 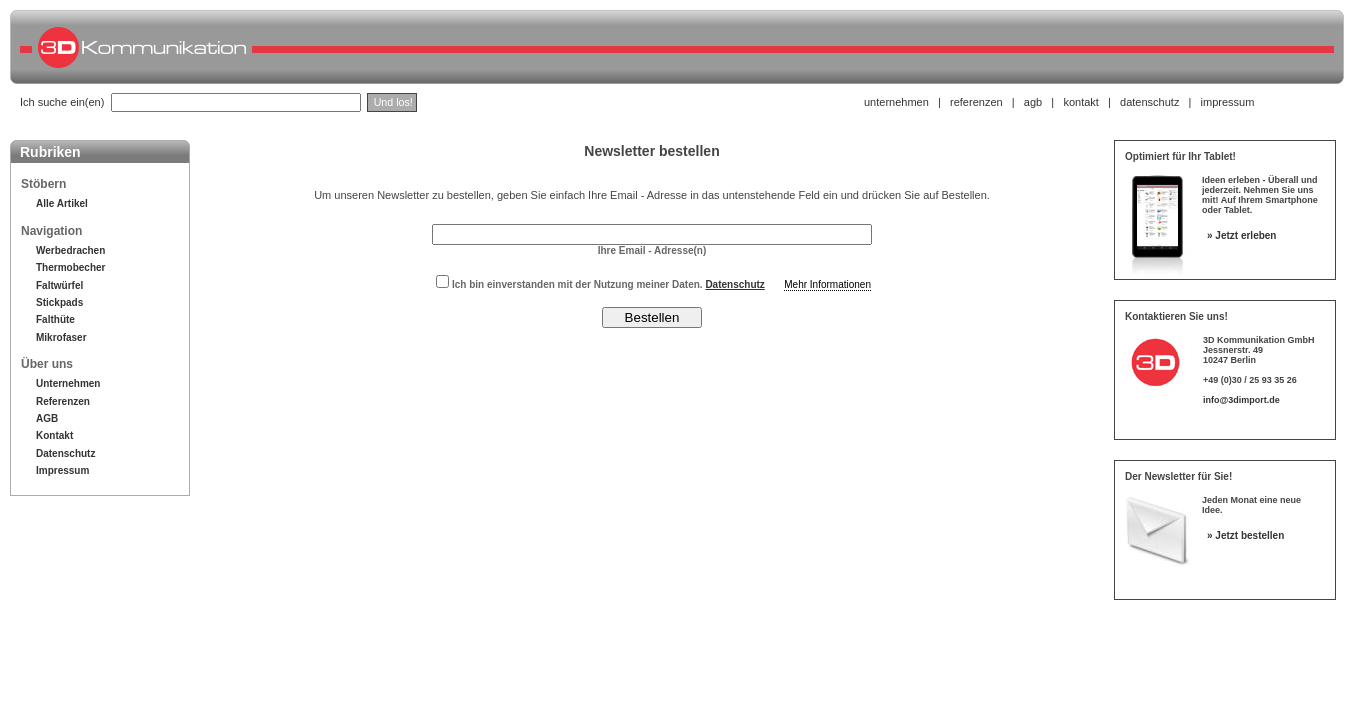 I want to click on kontakt, so click(x=1080, y=102).